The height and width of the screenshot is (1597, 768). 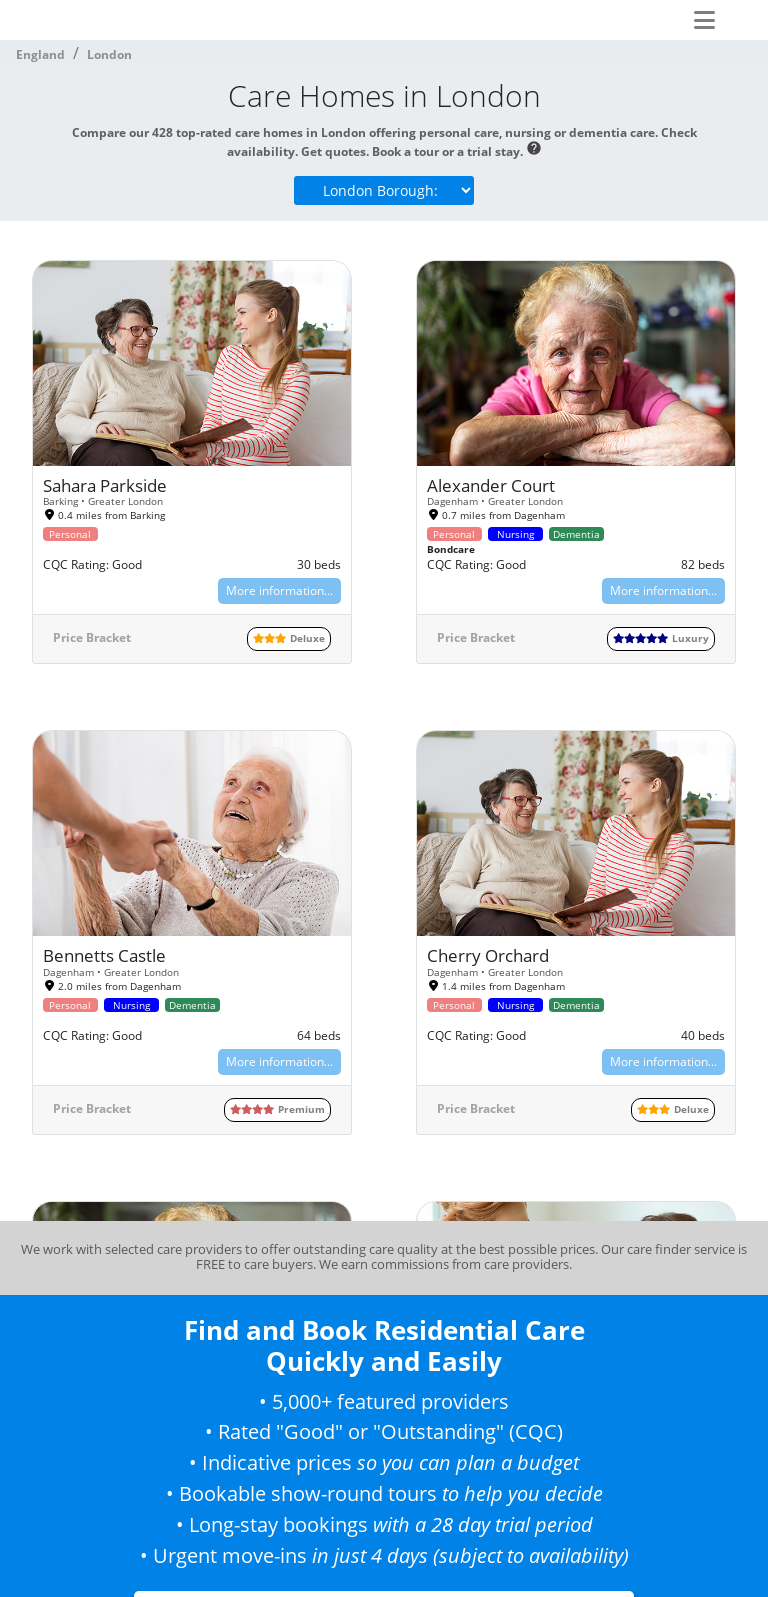 What do you see at coordinates (40, 54) in the screenshot?
I see `England` at bounding box center [40, 54].